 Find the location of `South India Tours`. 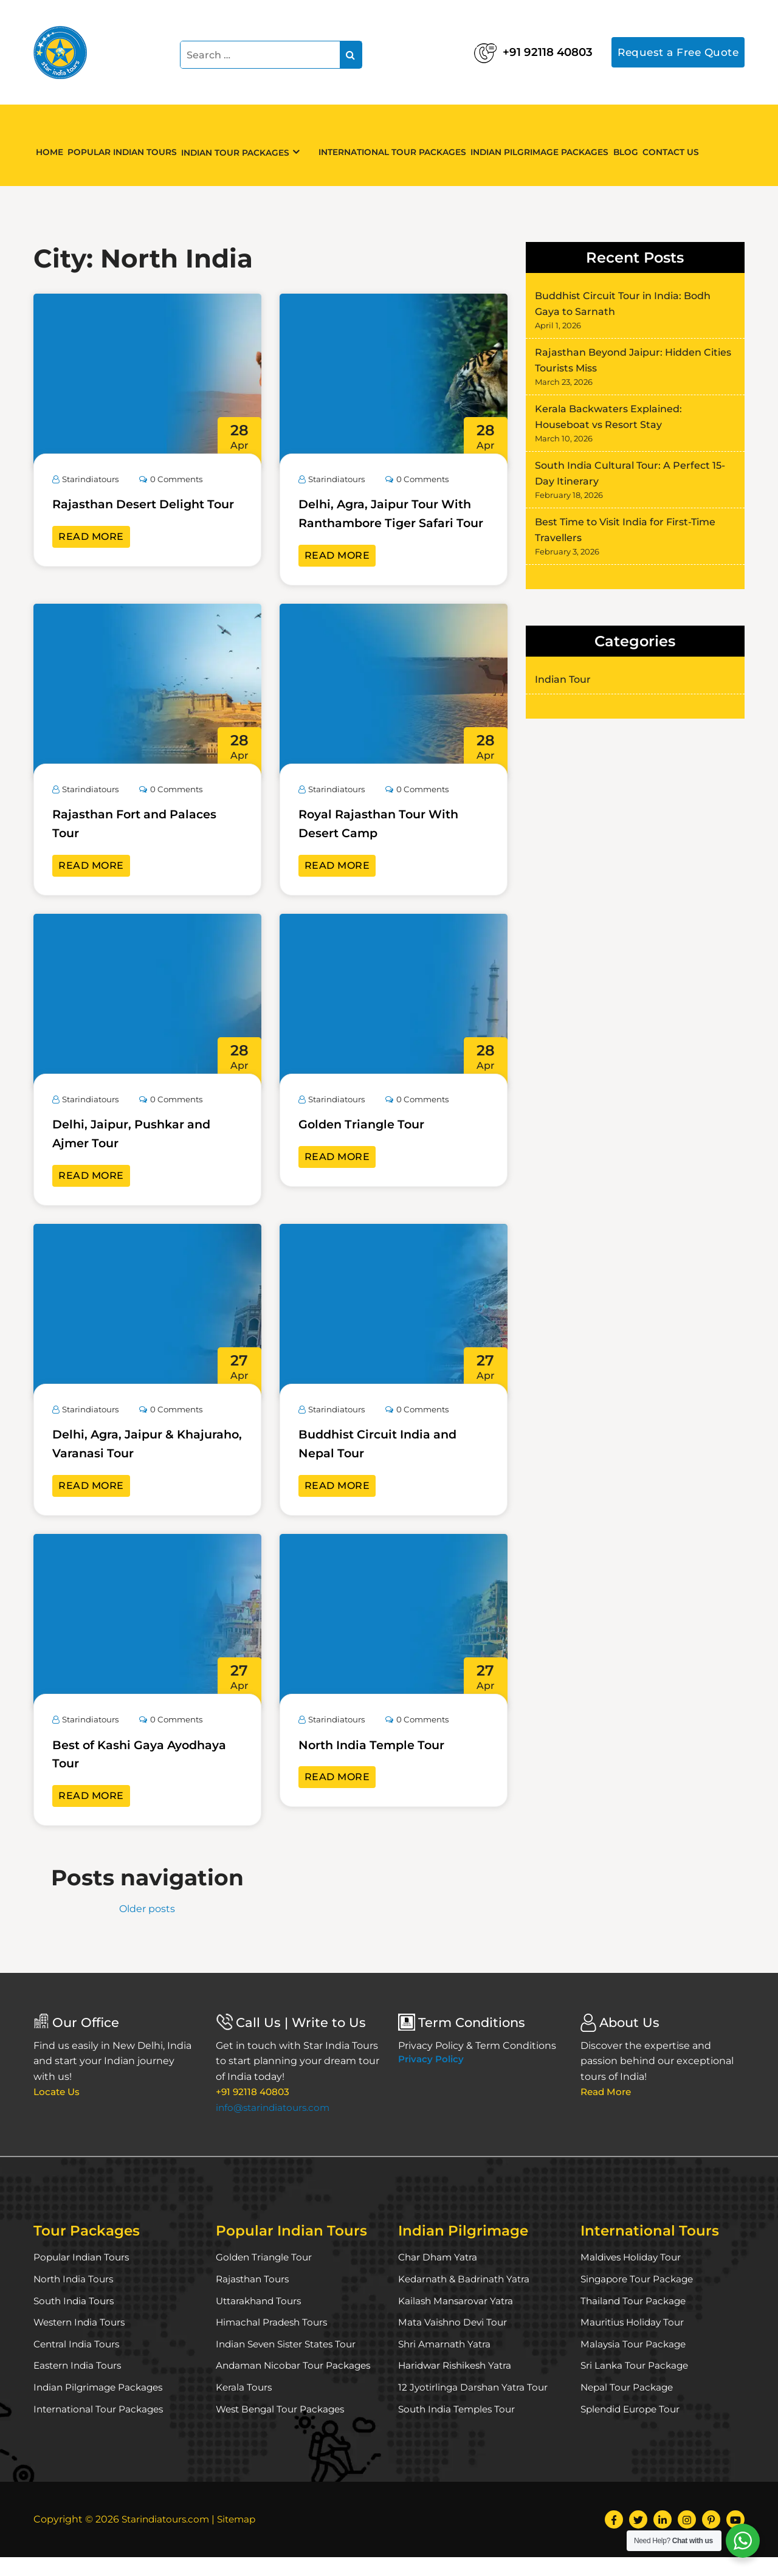

South India Tours is located at coordinates (76, 2319).